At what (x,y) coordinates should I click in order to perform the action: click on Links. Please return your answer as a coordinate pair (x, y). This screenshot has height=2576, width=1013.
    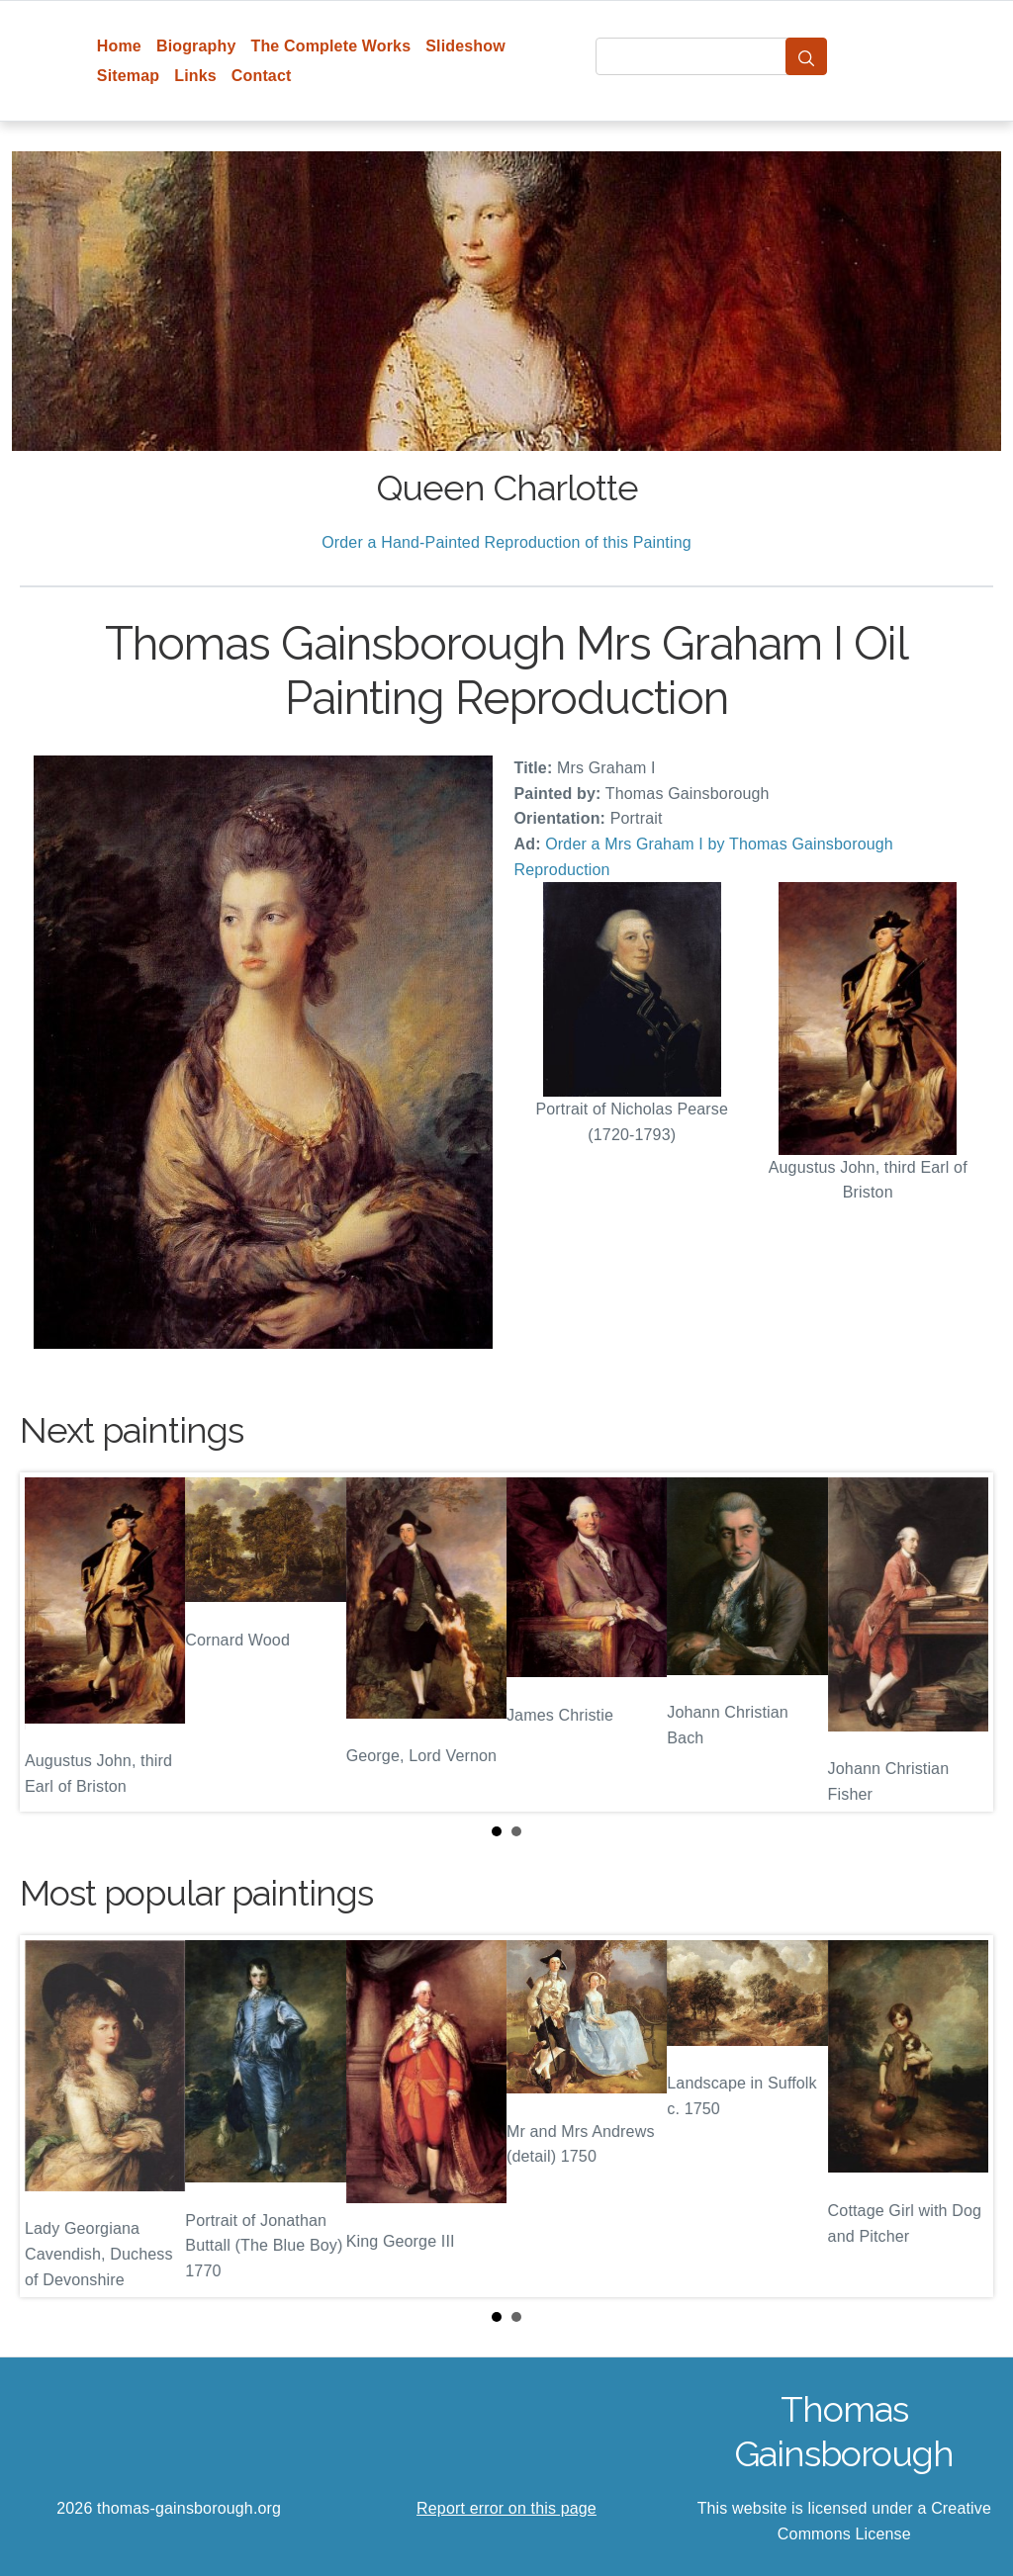
    Looking at the image, I should click on (195, 75).